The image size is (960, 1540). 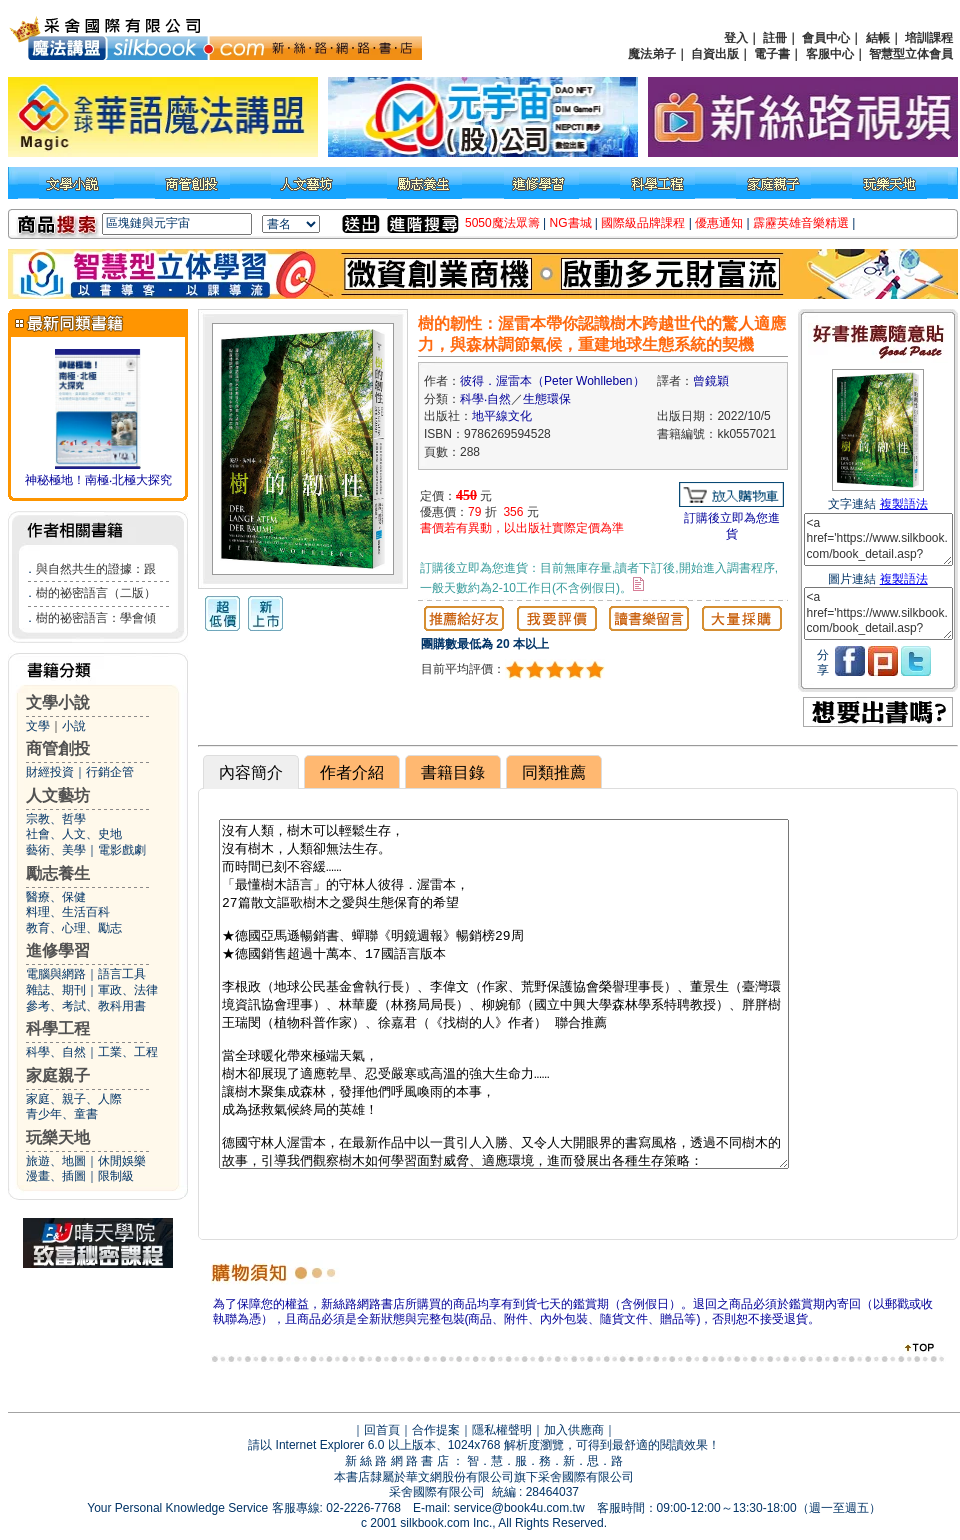 What do you see at coordinates (719, 223) in the screenshot?
I see `優惠通知` at bounding box center [719, 223].